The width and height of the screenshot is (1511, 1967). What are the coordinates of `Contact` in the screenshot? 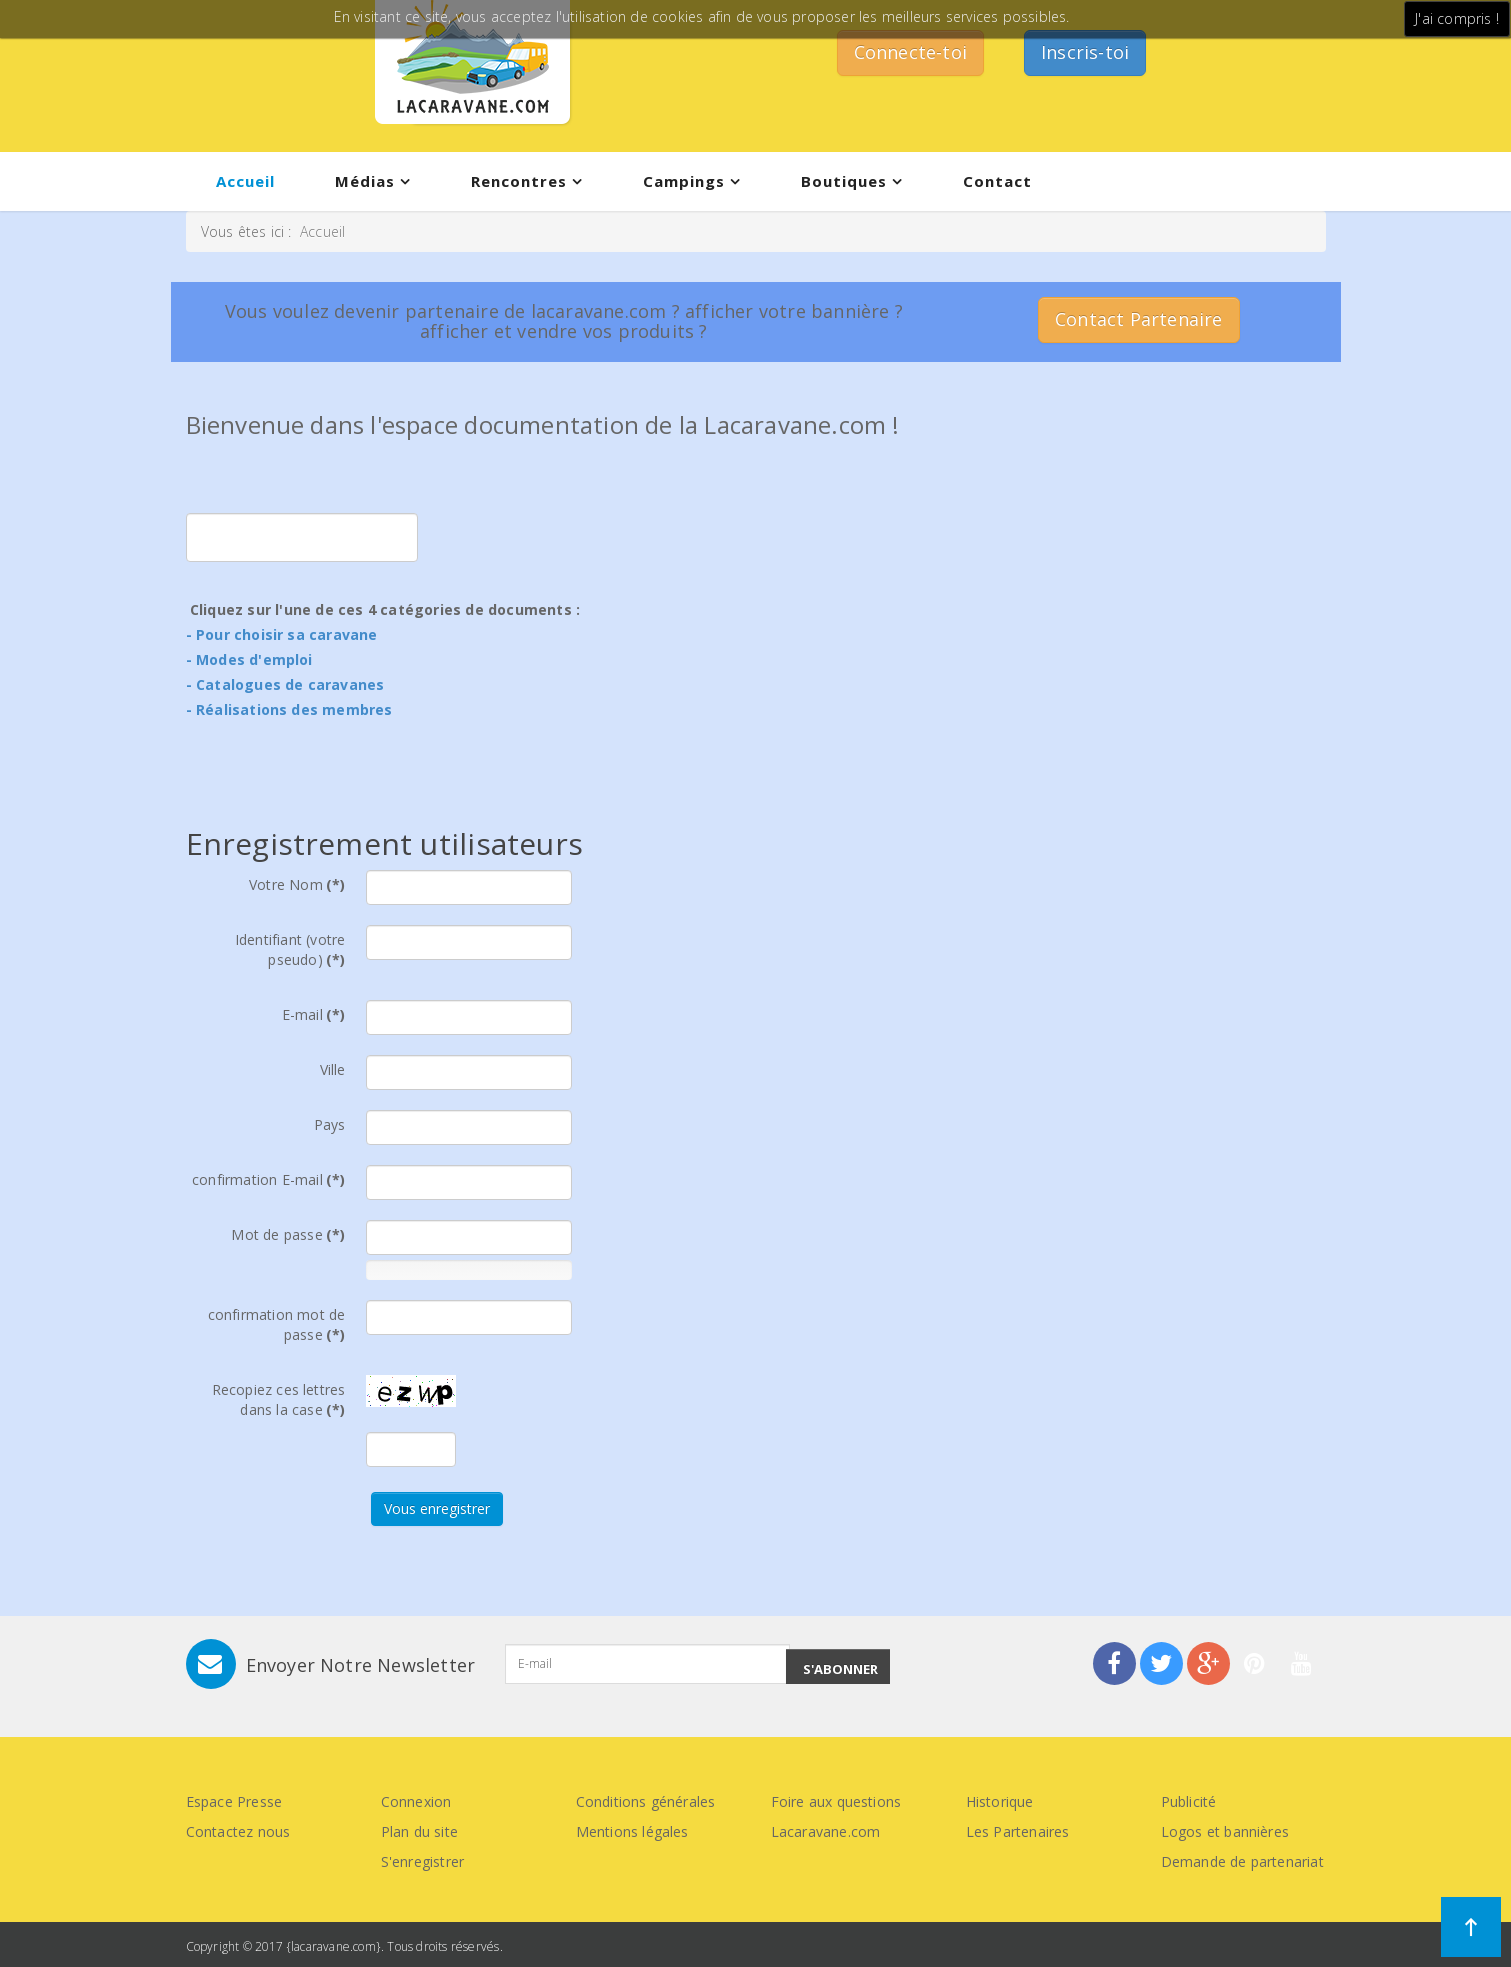 It's located at (997, 181).